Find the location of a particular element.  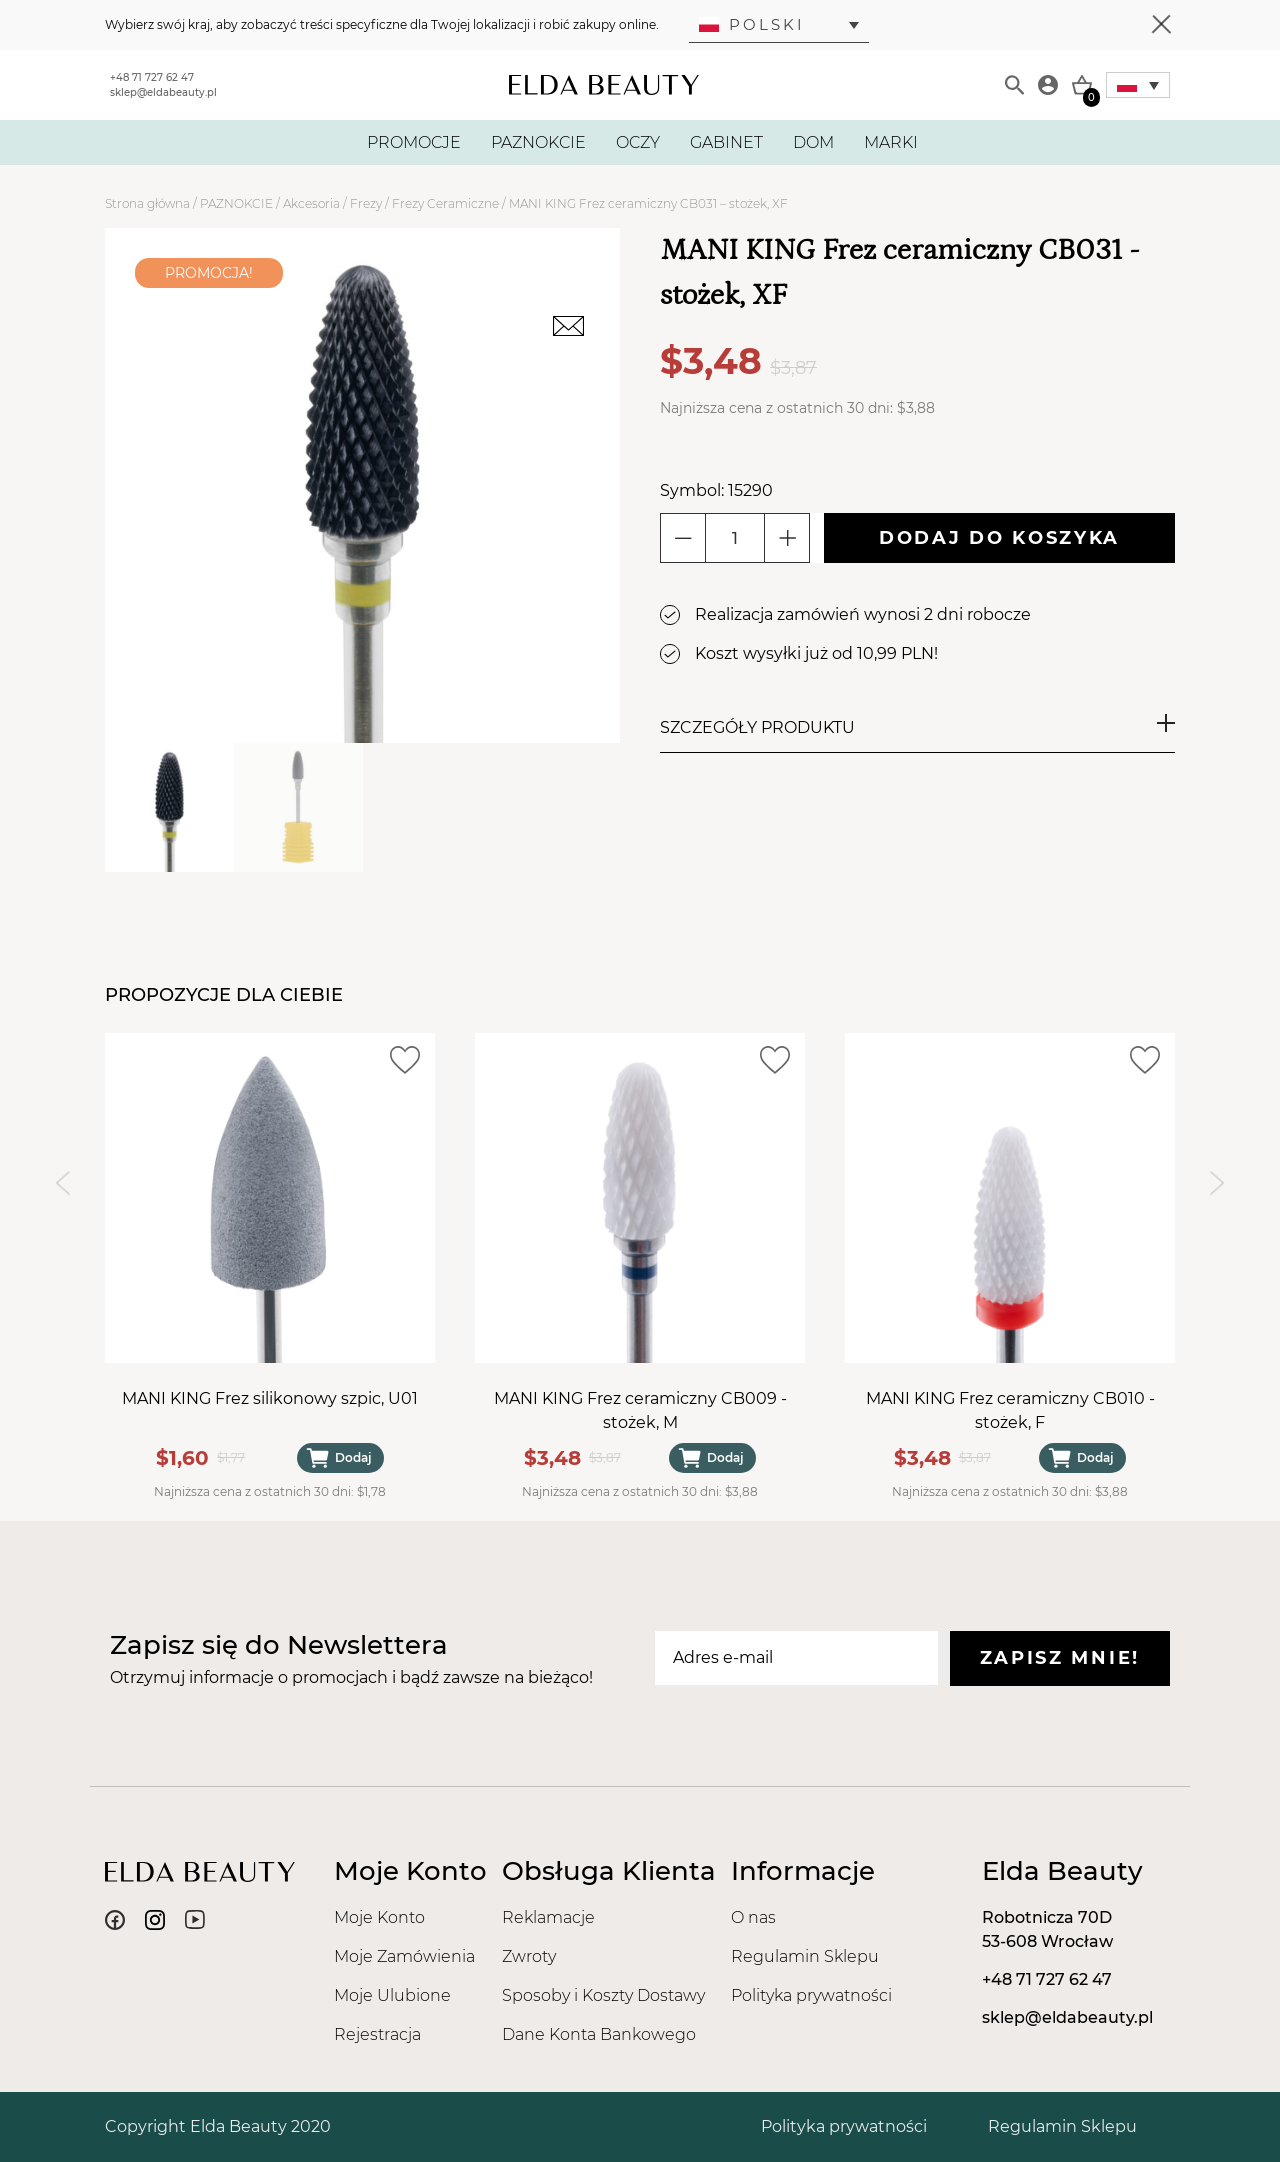

Reklamacje is located at coordinates (548, 1917).